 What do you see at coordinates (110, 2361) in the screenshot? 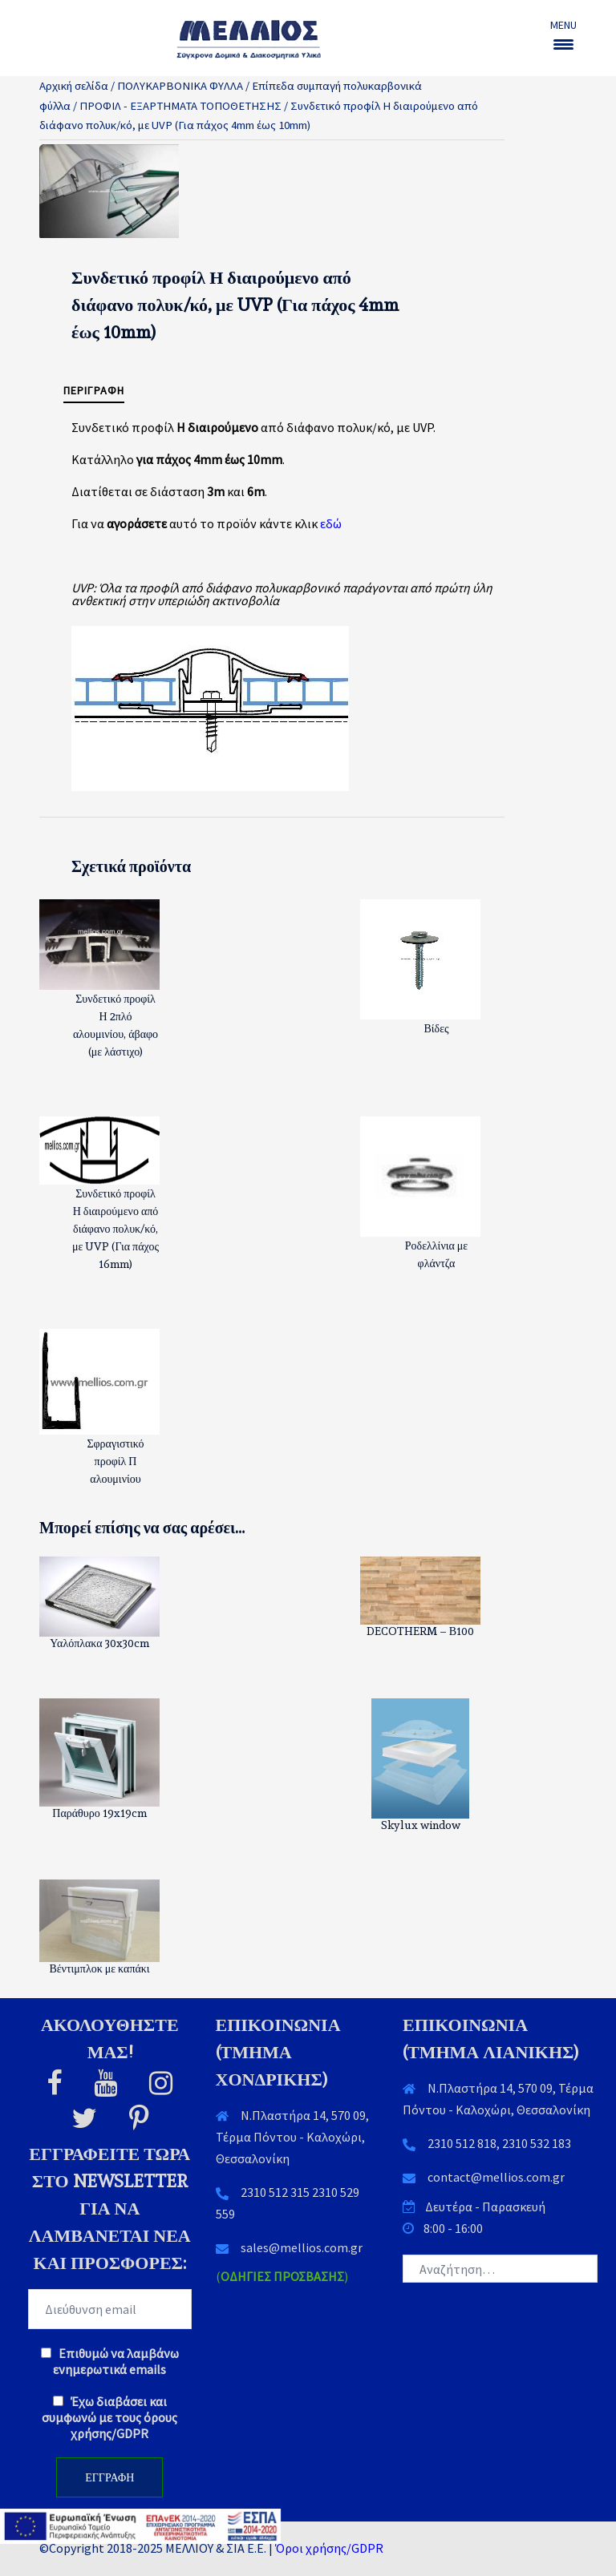
I see `Επιθυμώ να λαμβάνω ενημερωτικά emails` at bounding box center [110, 2361].